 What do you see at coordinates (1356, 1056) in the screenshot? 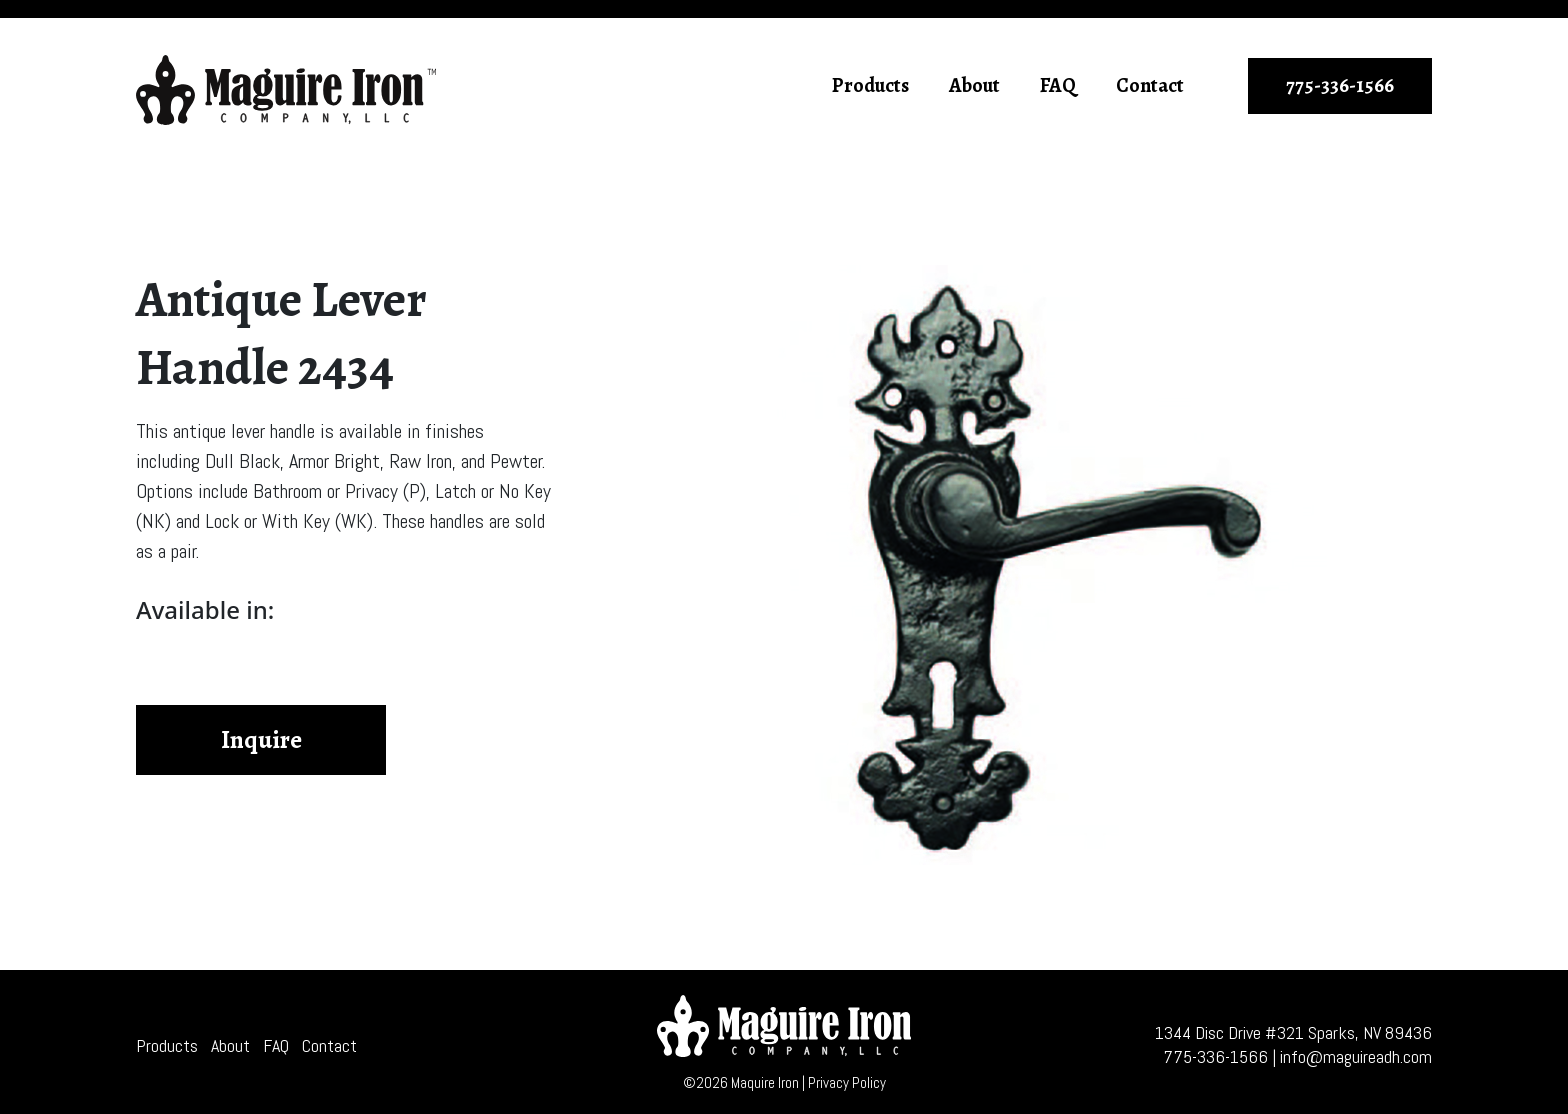
I see `info@maguireadh.com` at bounding box center [1356, 1056].